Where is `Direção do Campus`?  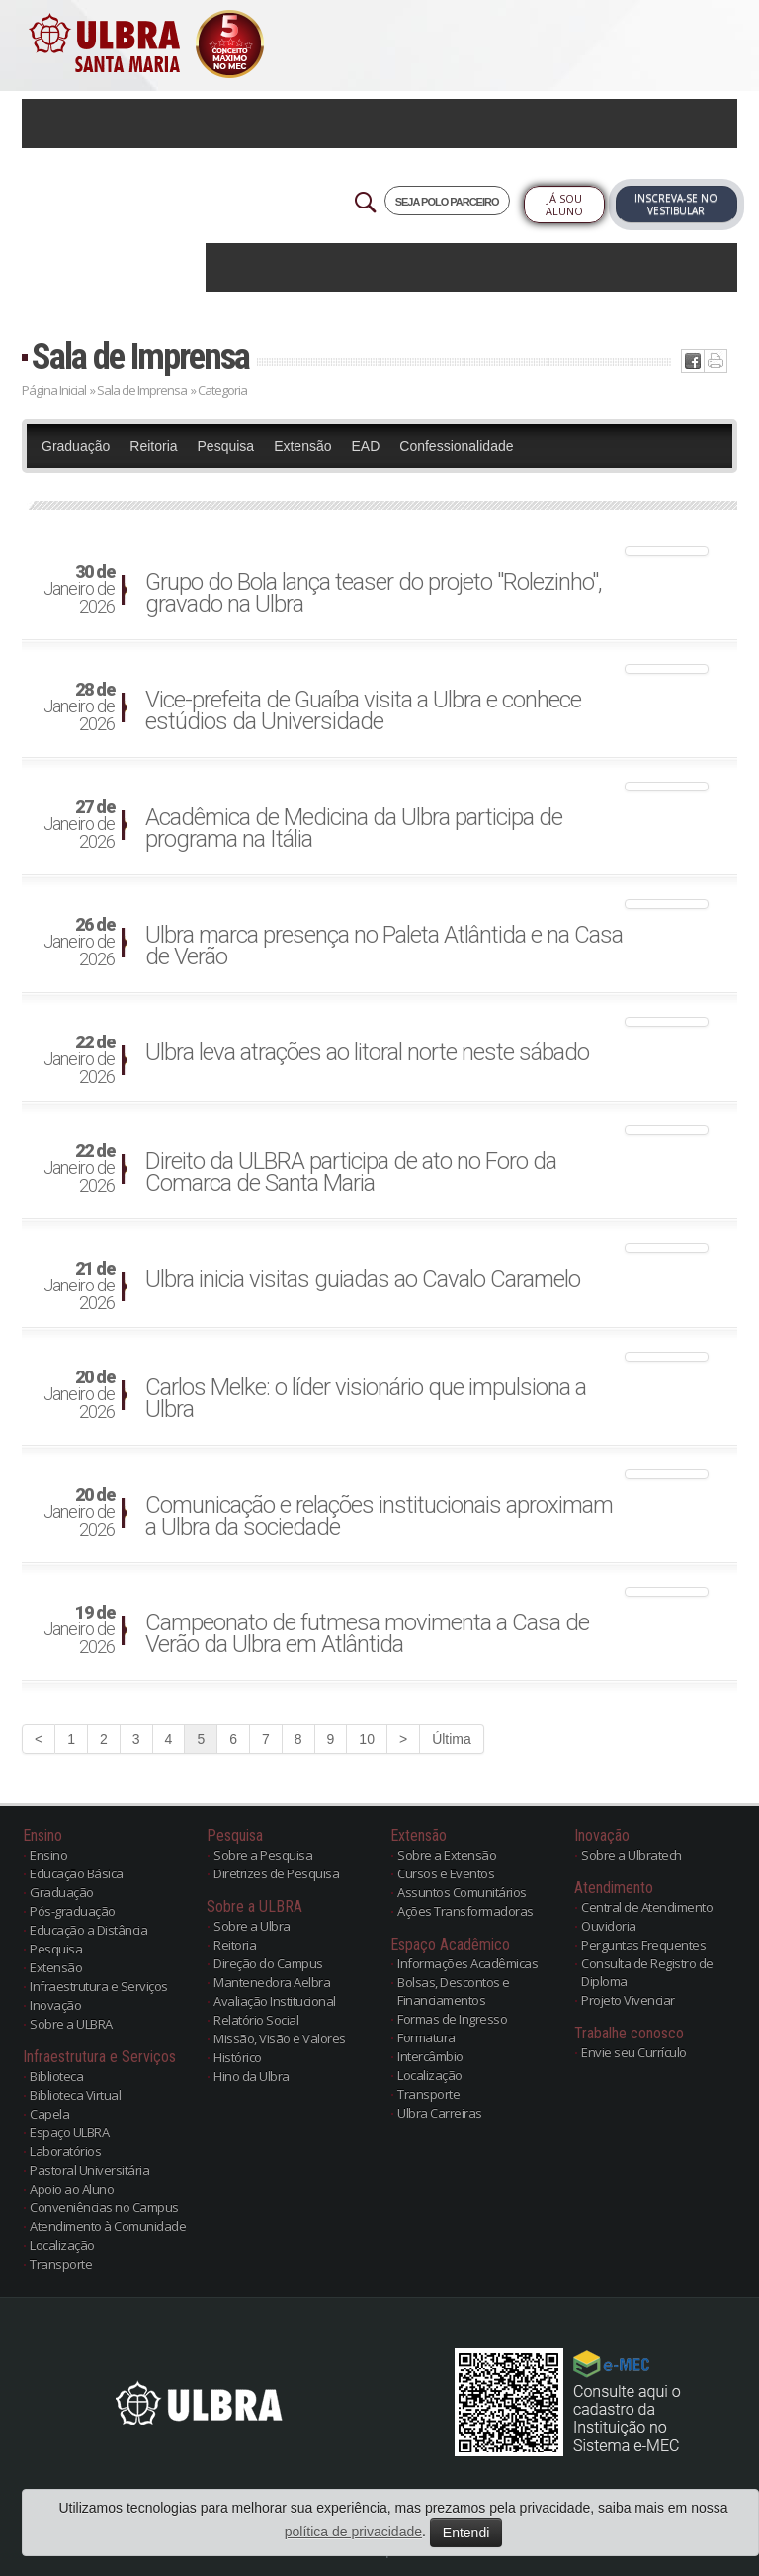 Direção do Campus is located at coordinates (268, 1963).